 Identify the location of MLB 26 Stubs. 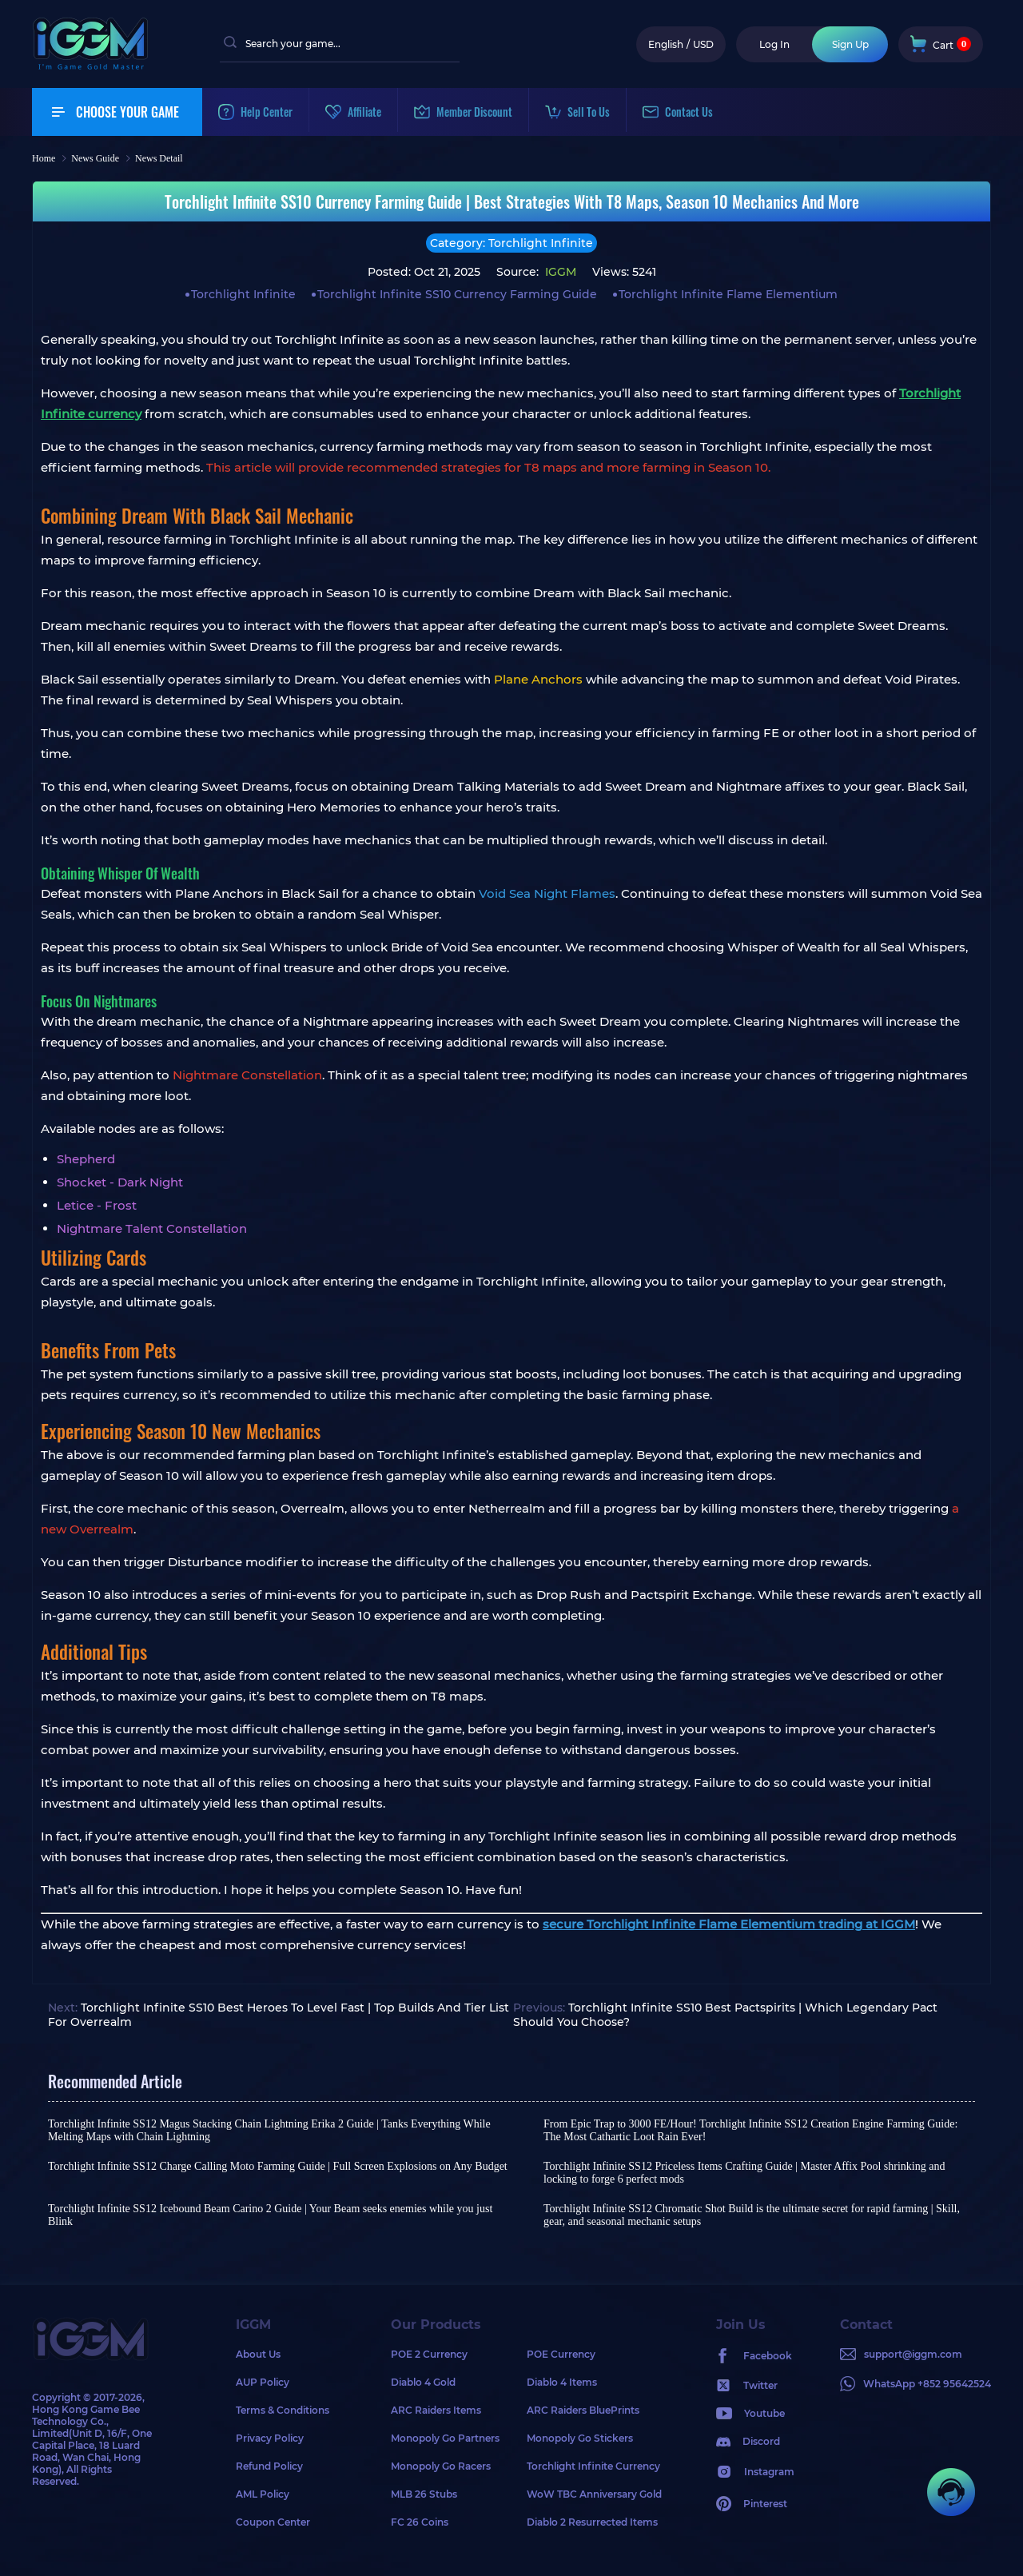
(424, 2494).